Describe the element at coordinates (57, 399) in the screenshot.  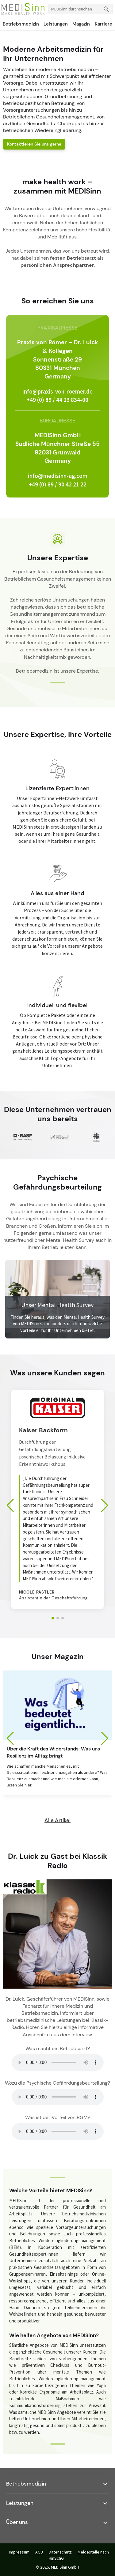
I see `+49 (0) 89 / 44 23 834-00` at that location.